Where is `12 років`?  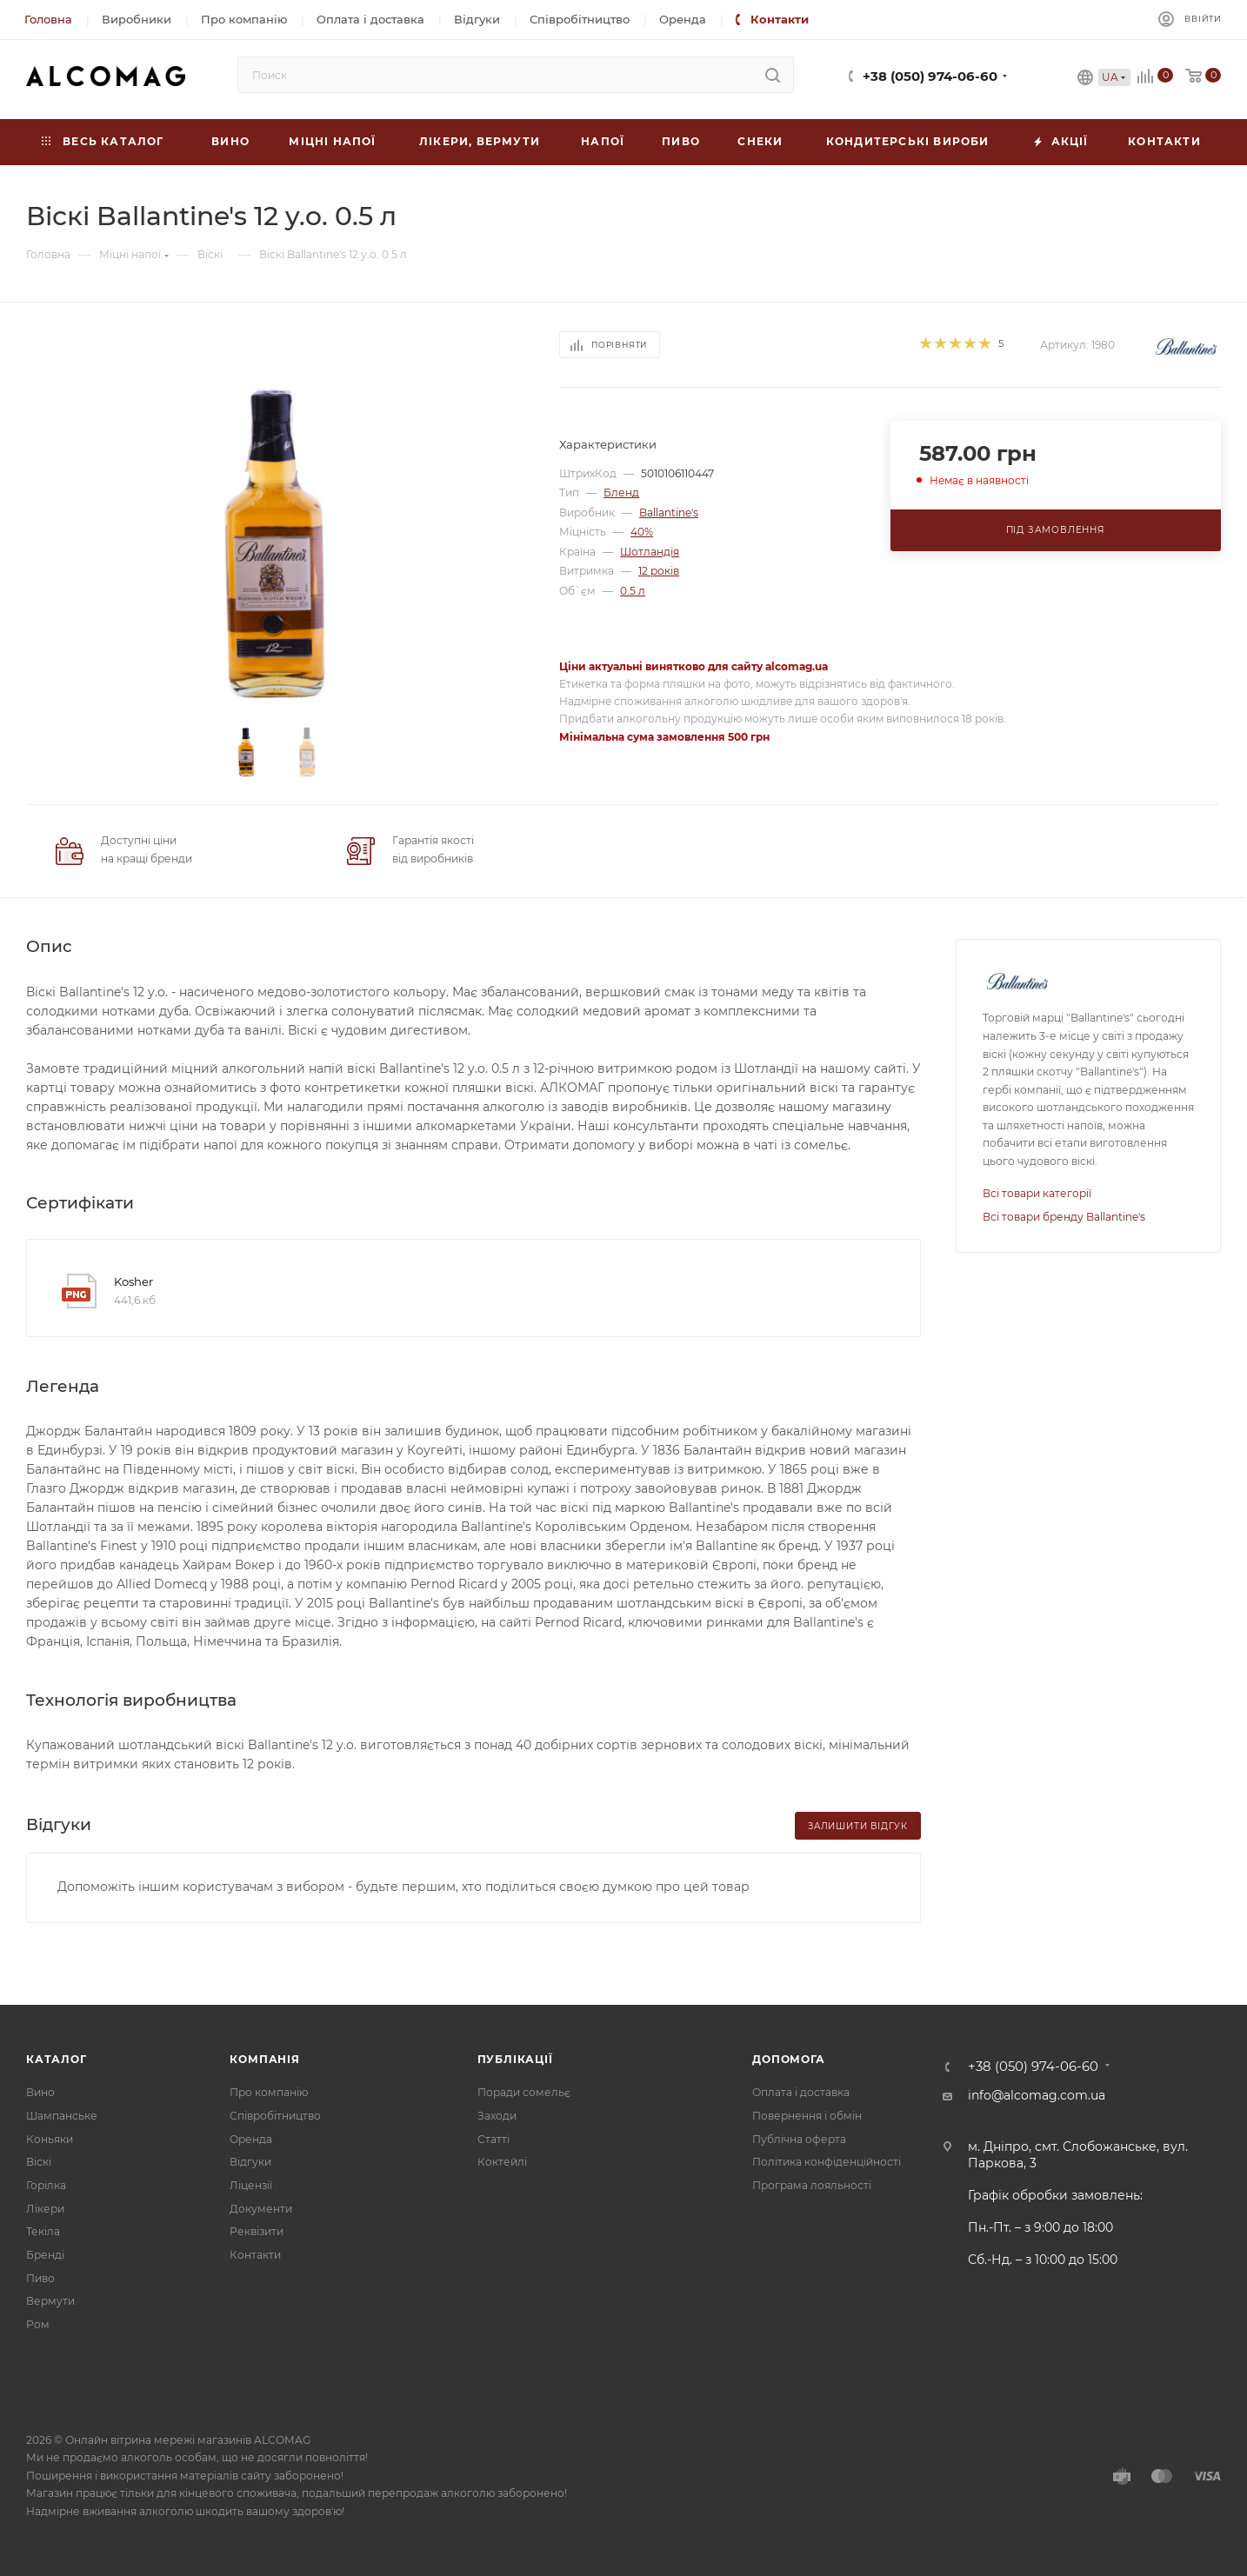 12 років is located at coordinates (658, 570).